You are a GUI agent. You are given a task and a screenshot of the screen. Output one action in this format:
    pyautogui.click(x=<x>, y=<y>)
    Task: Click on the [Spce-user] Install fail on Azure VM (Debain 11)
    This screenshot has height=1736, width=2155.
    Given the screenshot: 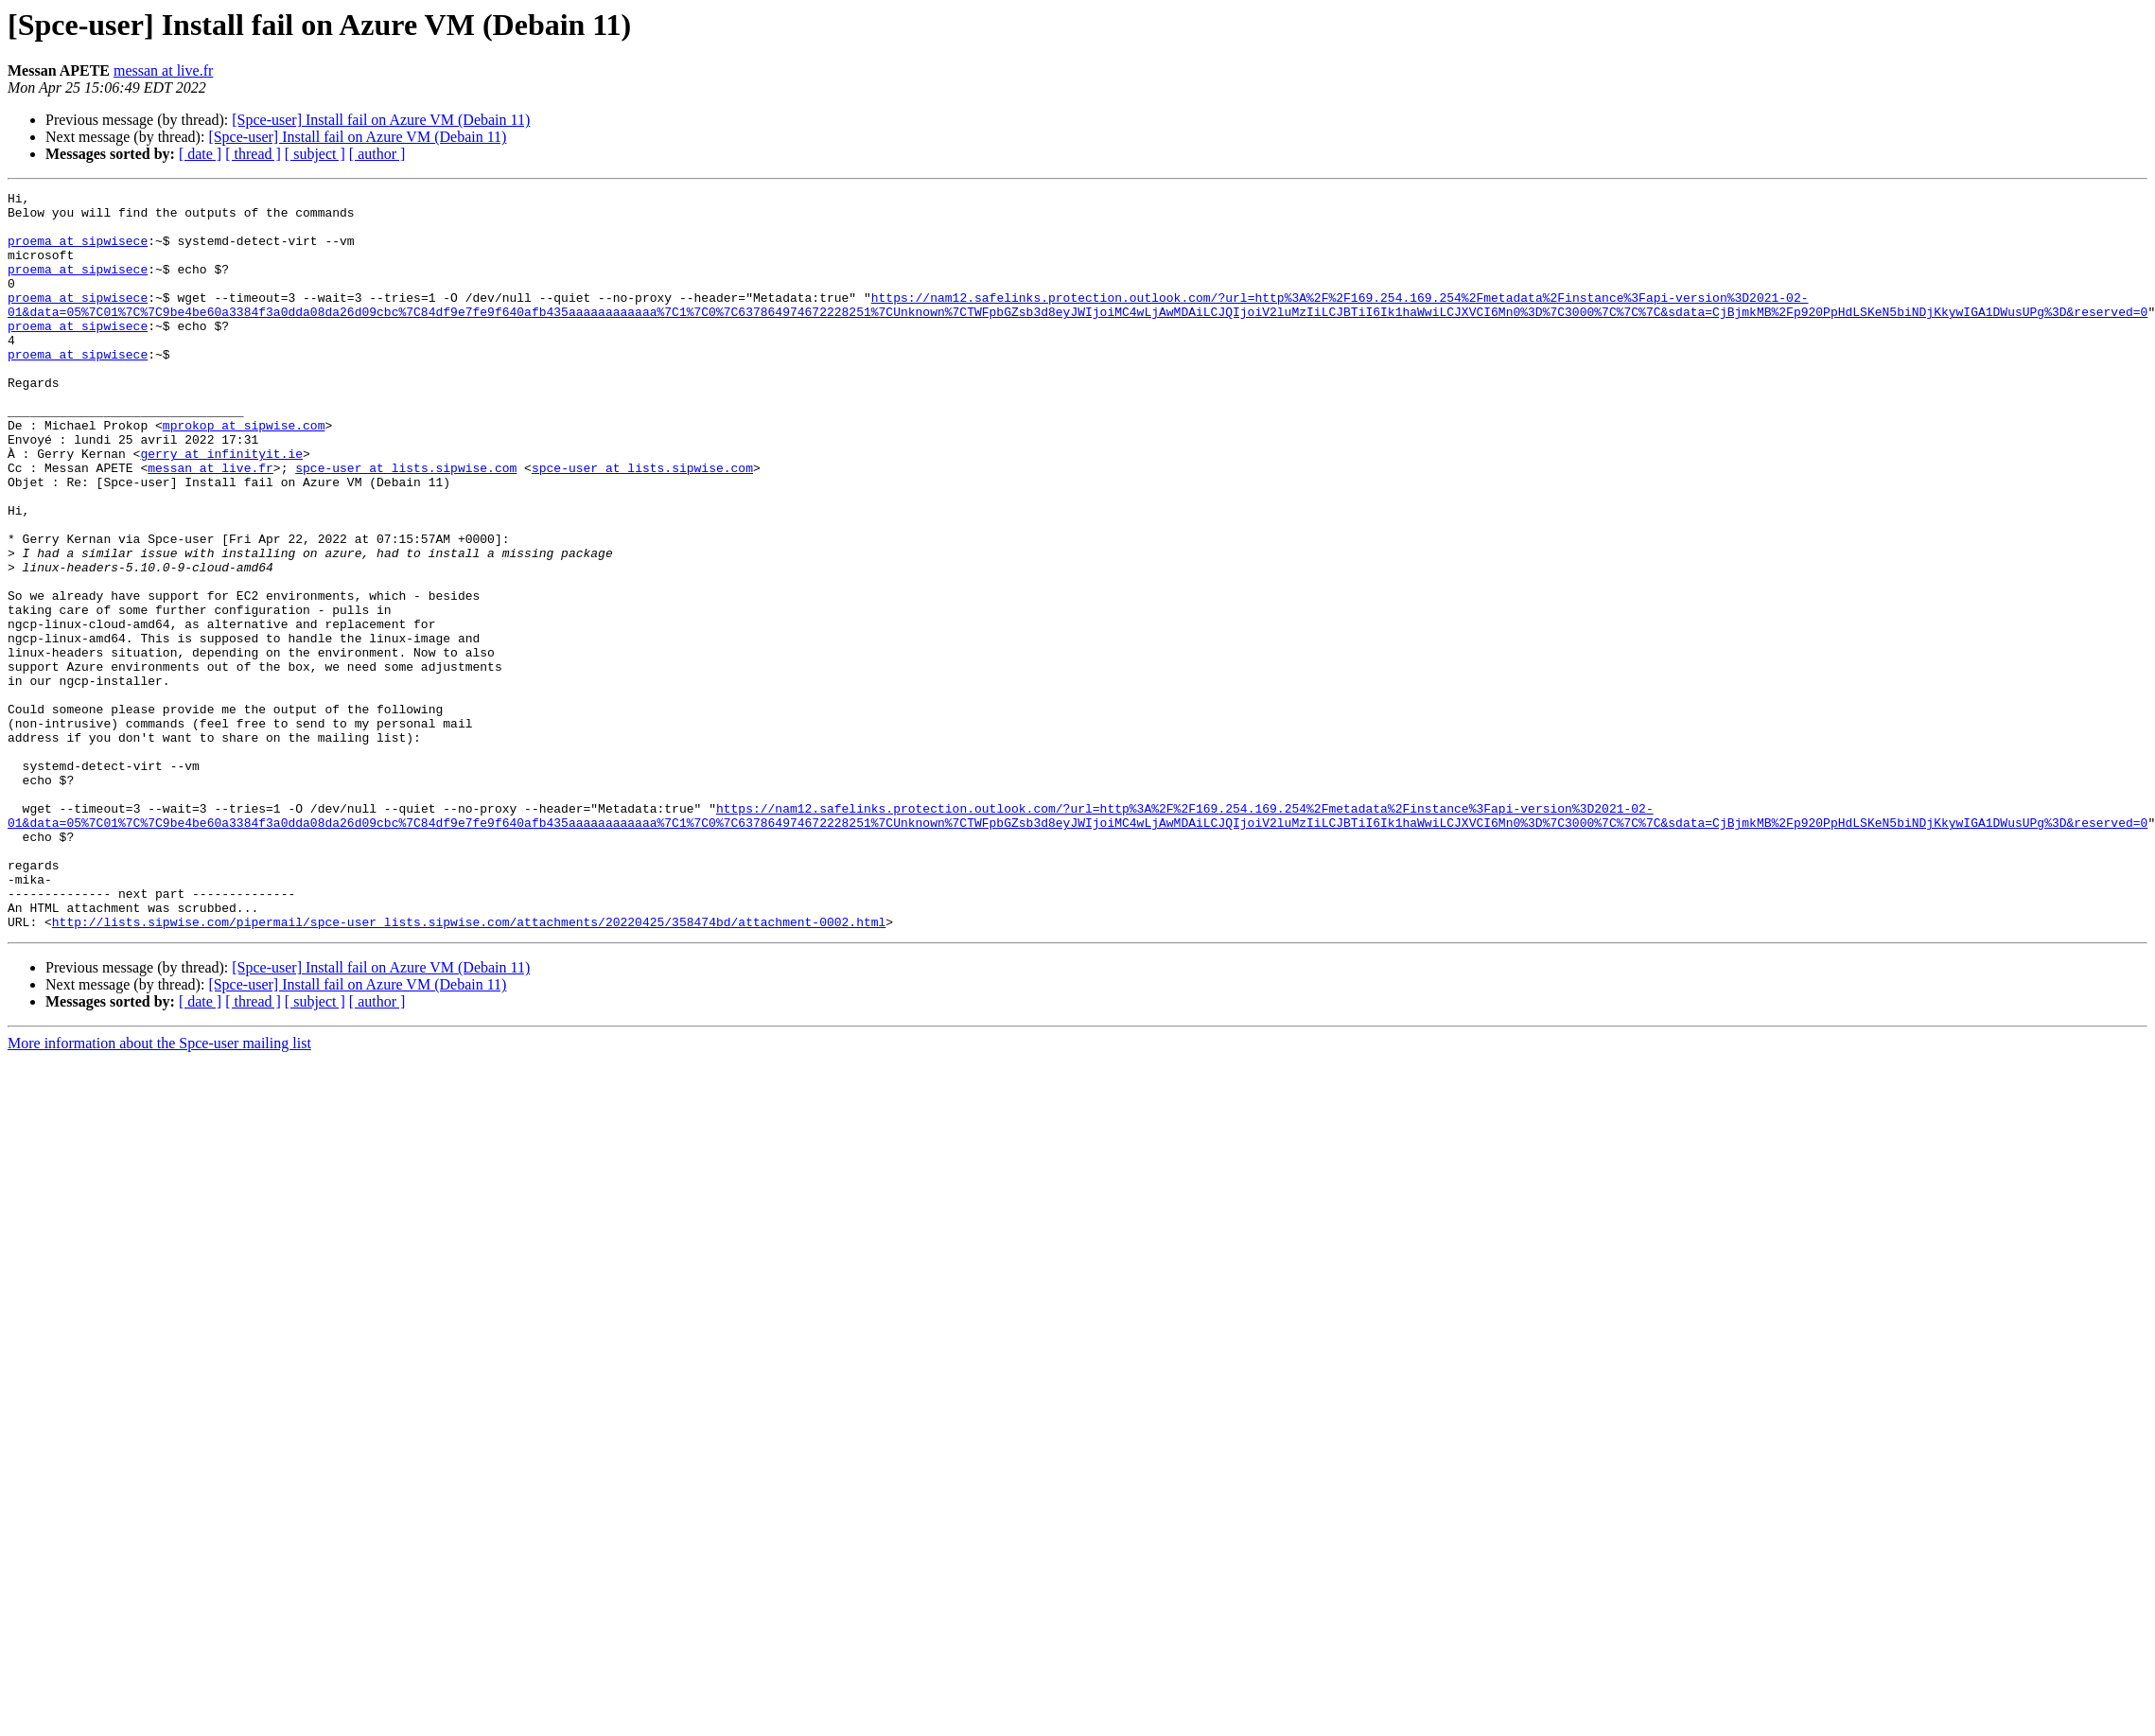 What is the action you would take?
    pyautogui.click(x=381, y=120)
    